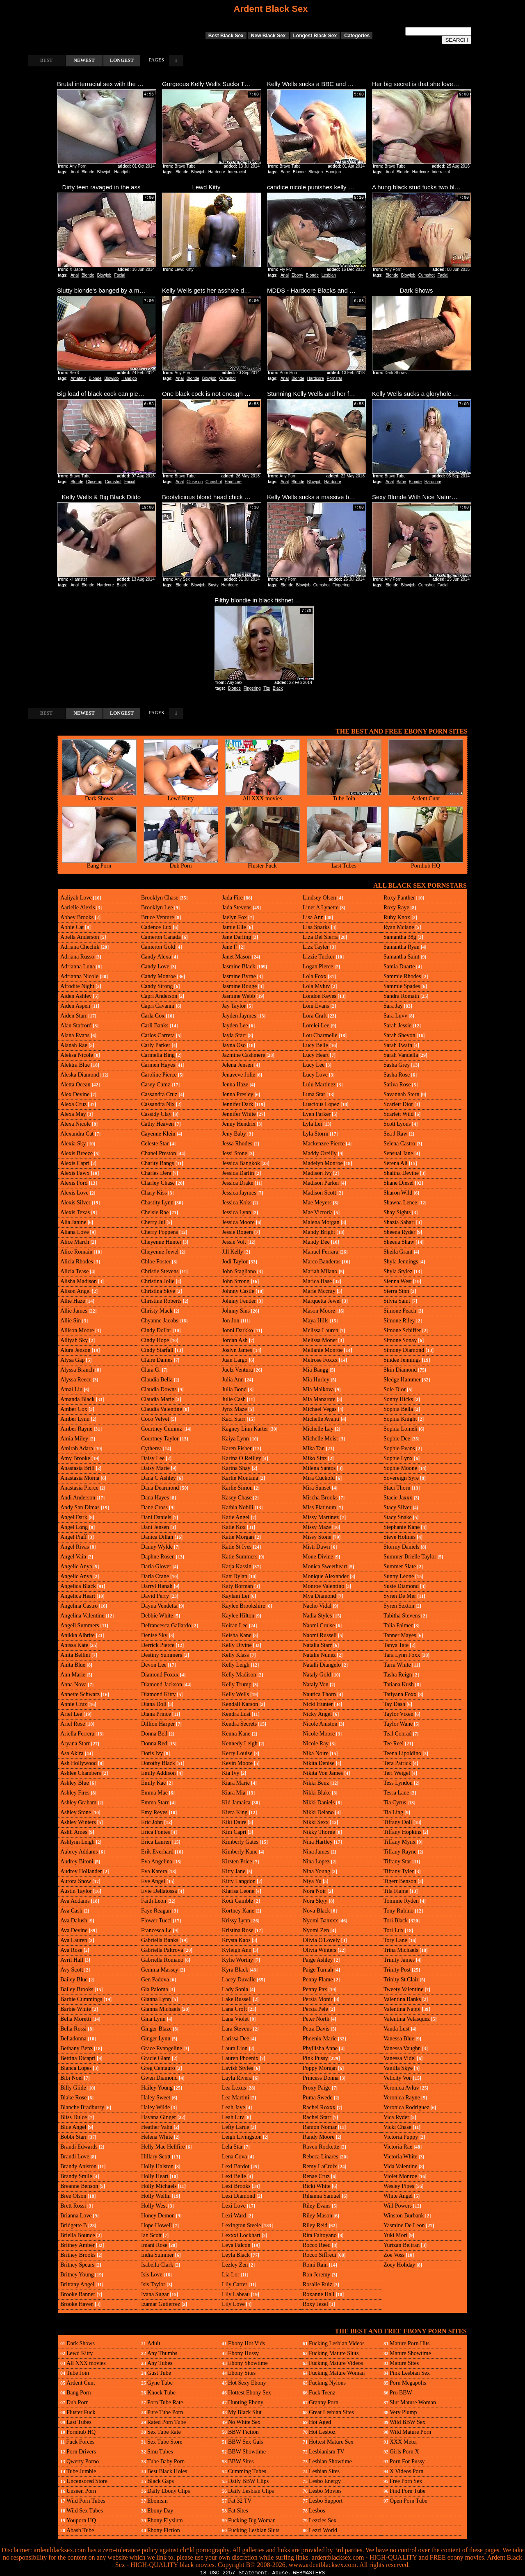  Describe the element at coordinates (319, 1802) in the screenshot. I see `Nikki Daniels` at that location.